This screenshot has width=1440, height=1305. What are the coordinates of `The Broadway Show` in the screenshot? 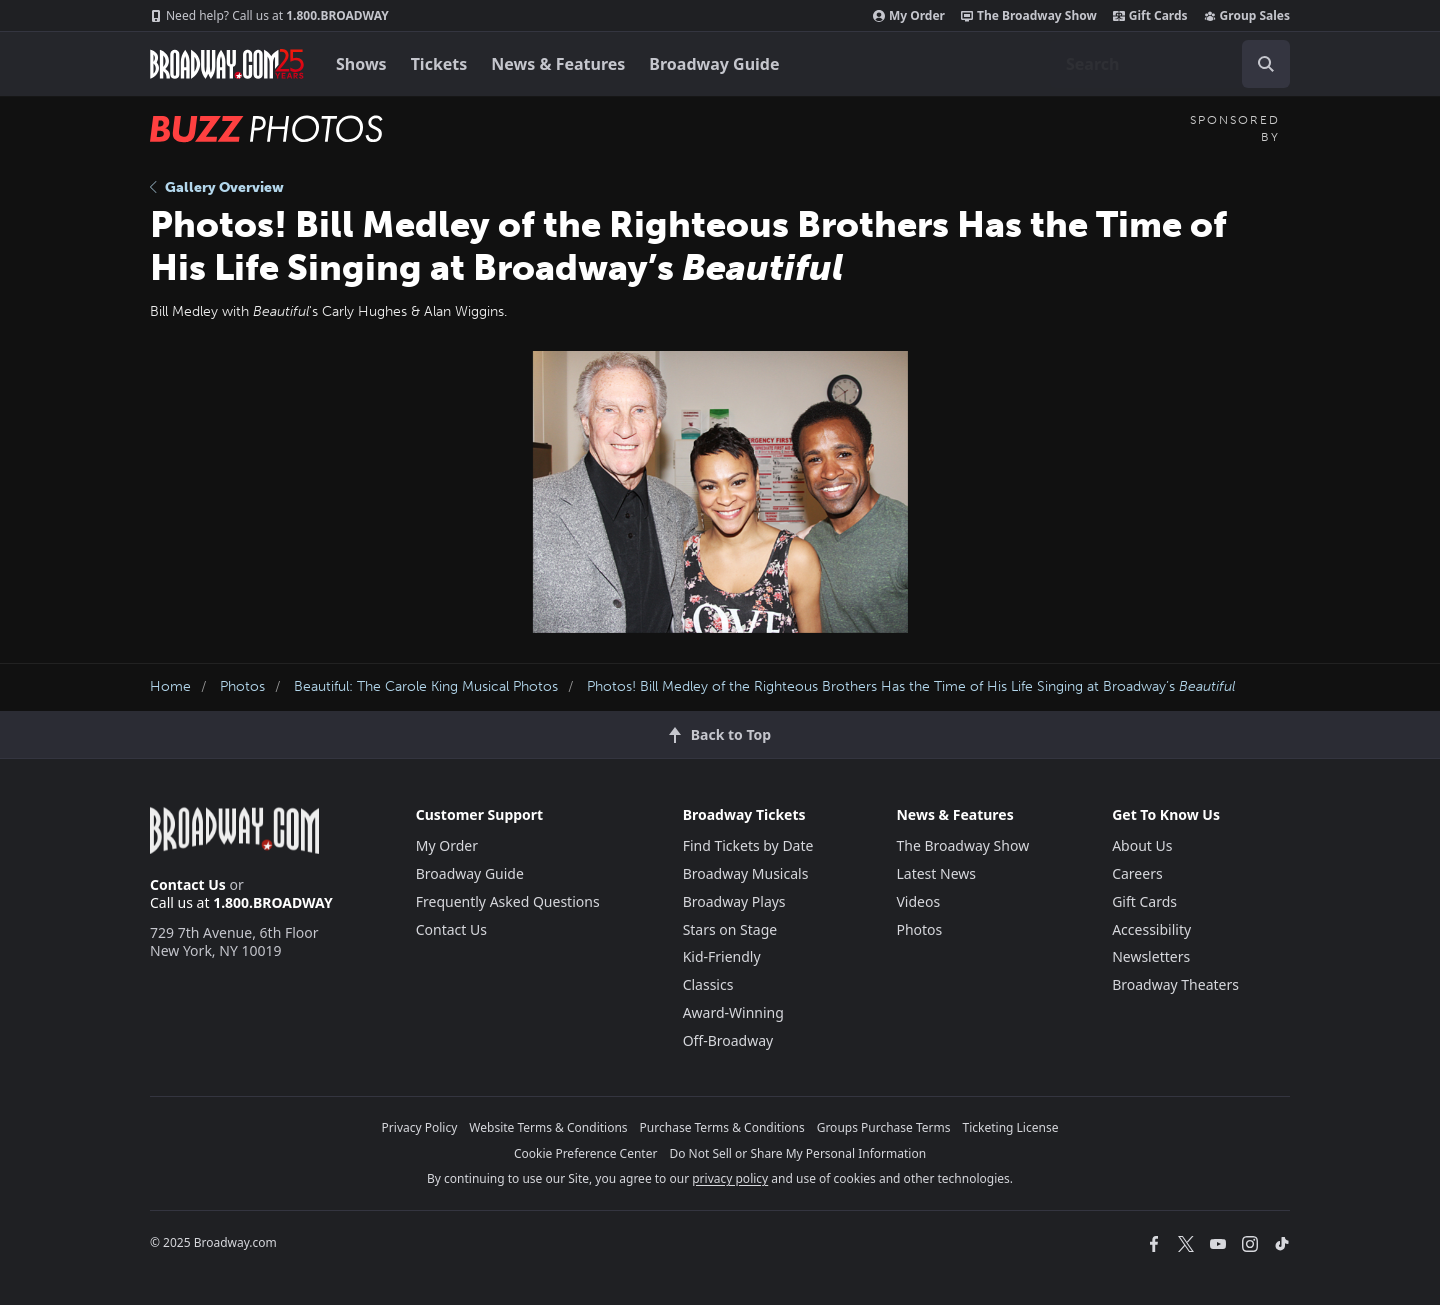 It's located at (1029, 16).